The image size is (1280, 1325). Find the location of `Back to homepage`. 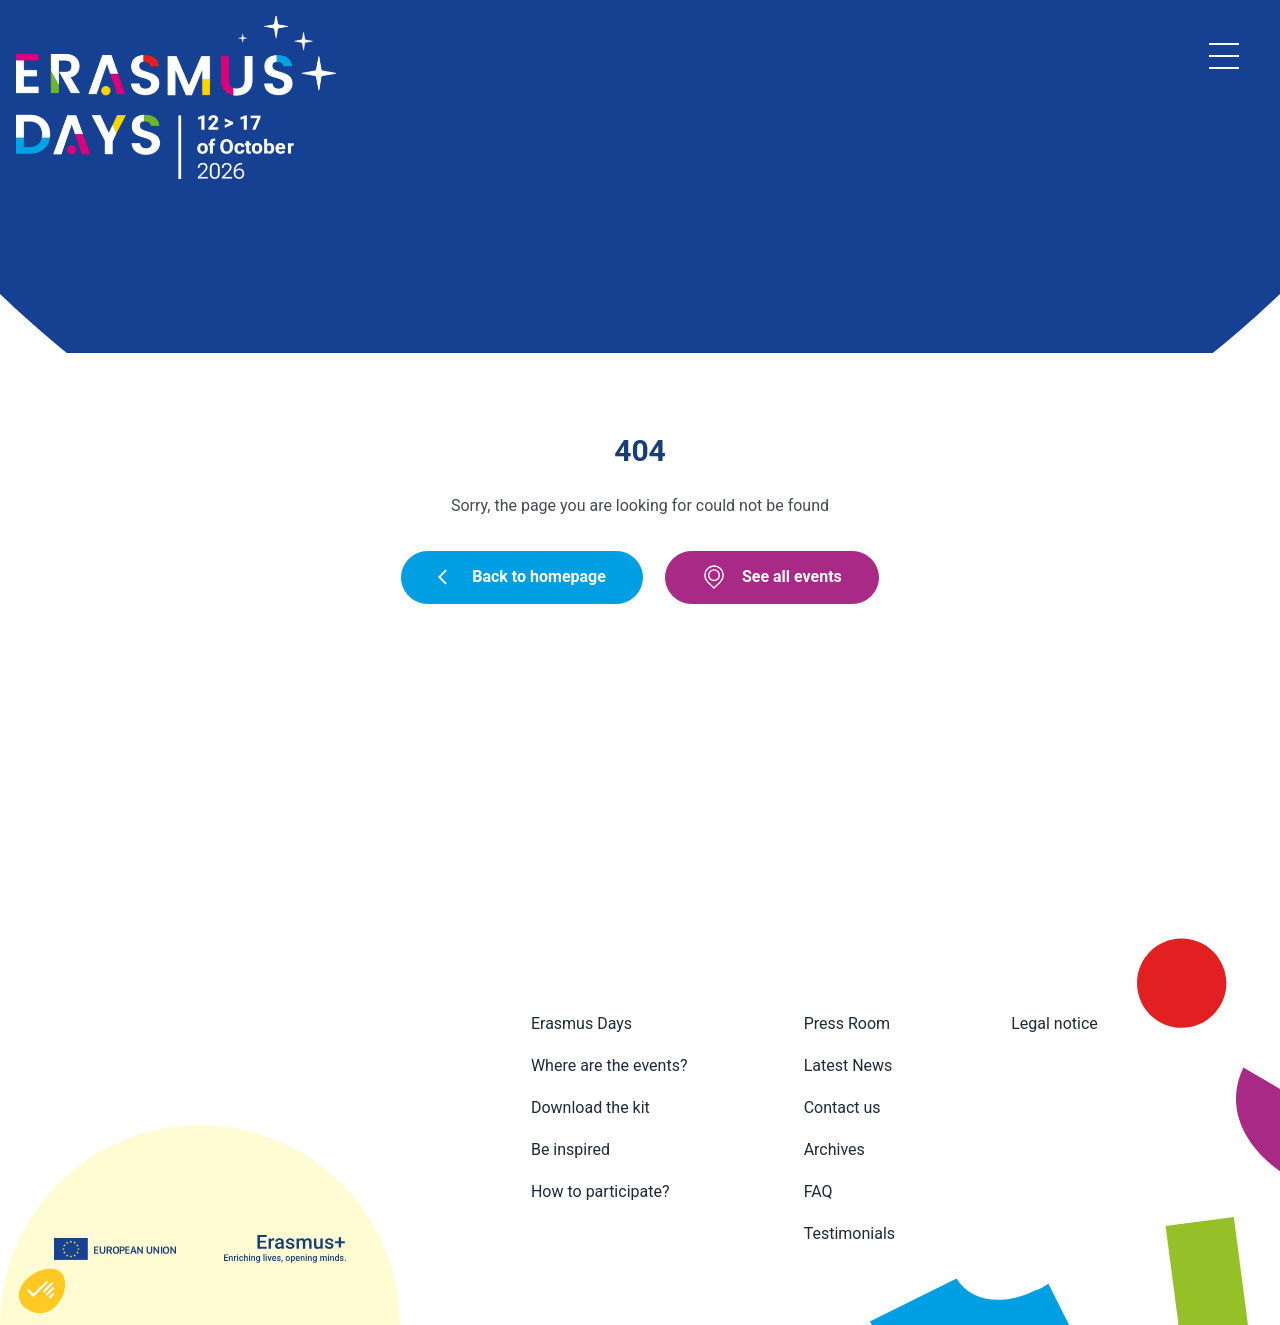

Back to homepage is located at coordinates (522, 576).